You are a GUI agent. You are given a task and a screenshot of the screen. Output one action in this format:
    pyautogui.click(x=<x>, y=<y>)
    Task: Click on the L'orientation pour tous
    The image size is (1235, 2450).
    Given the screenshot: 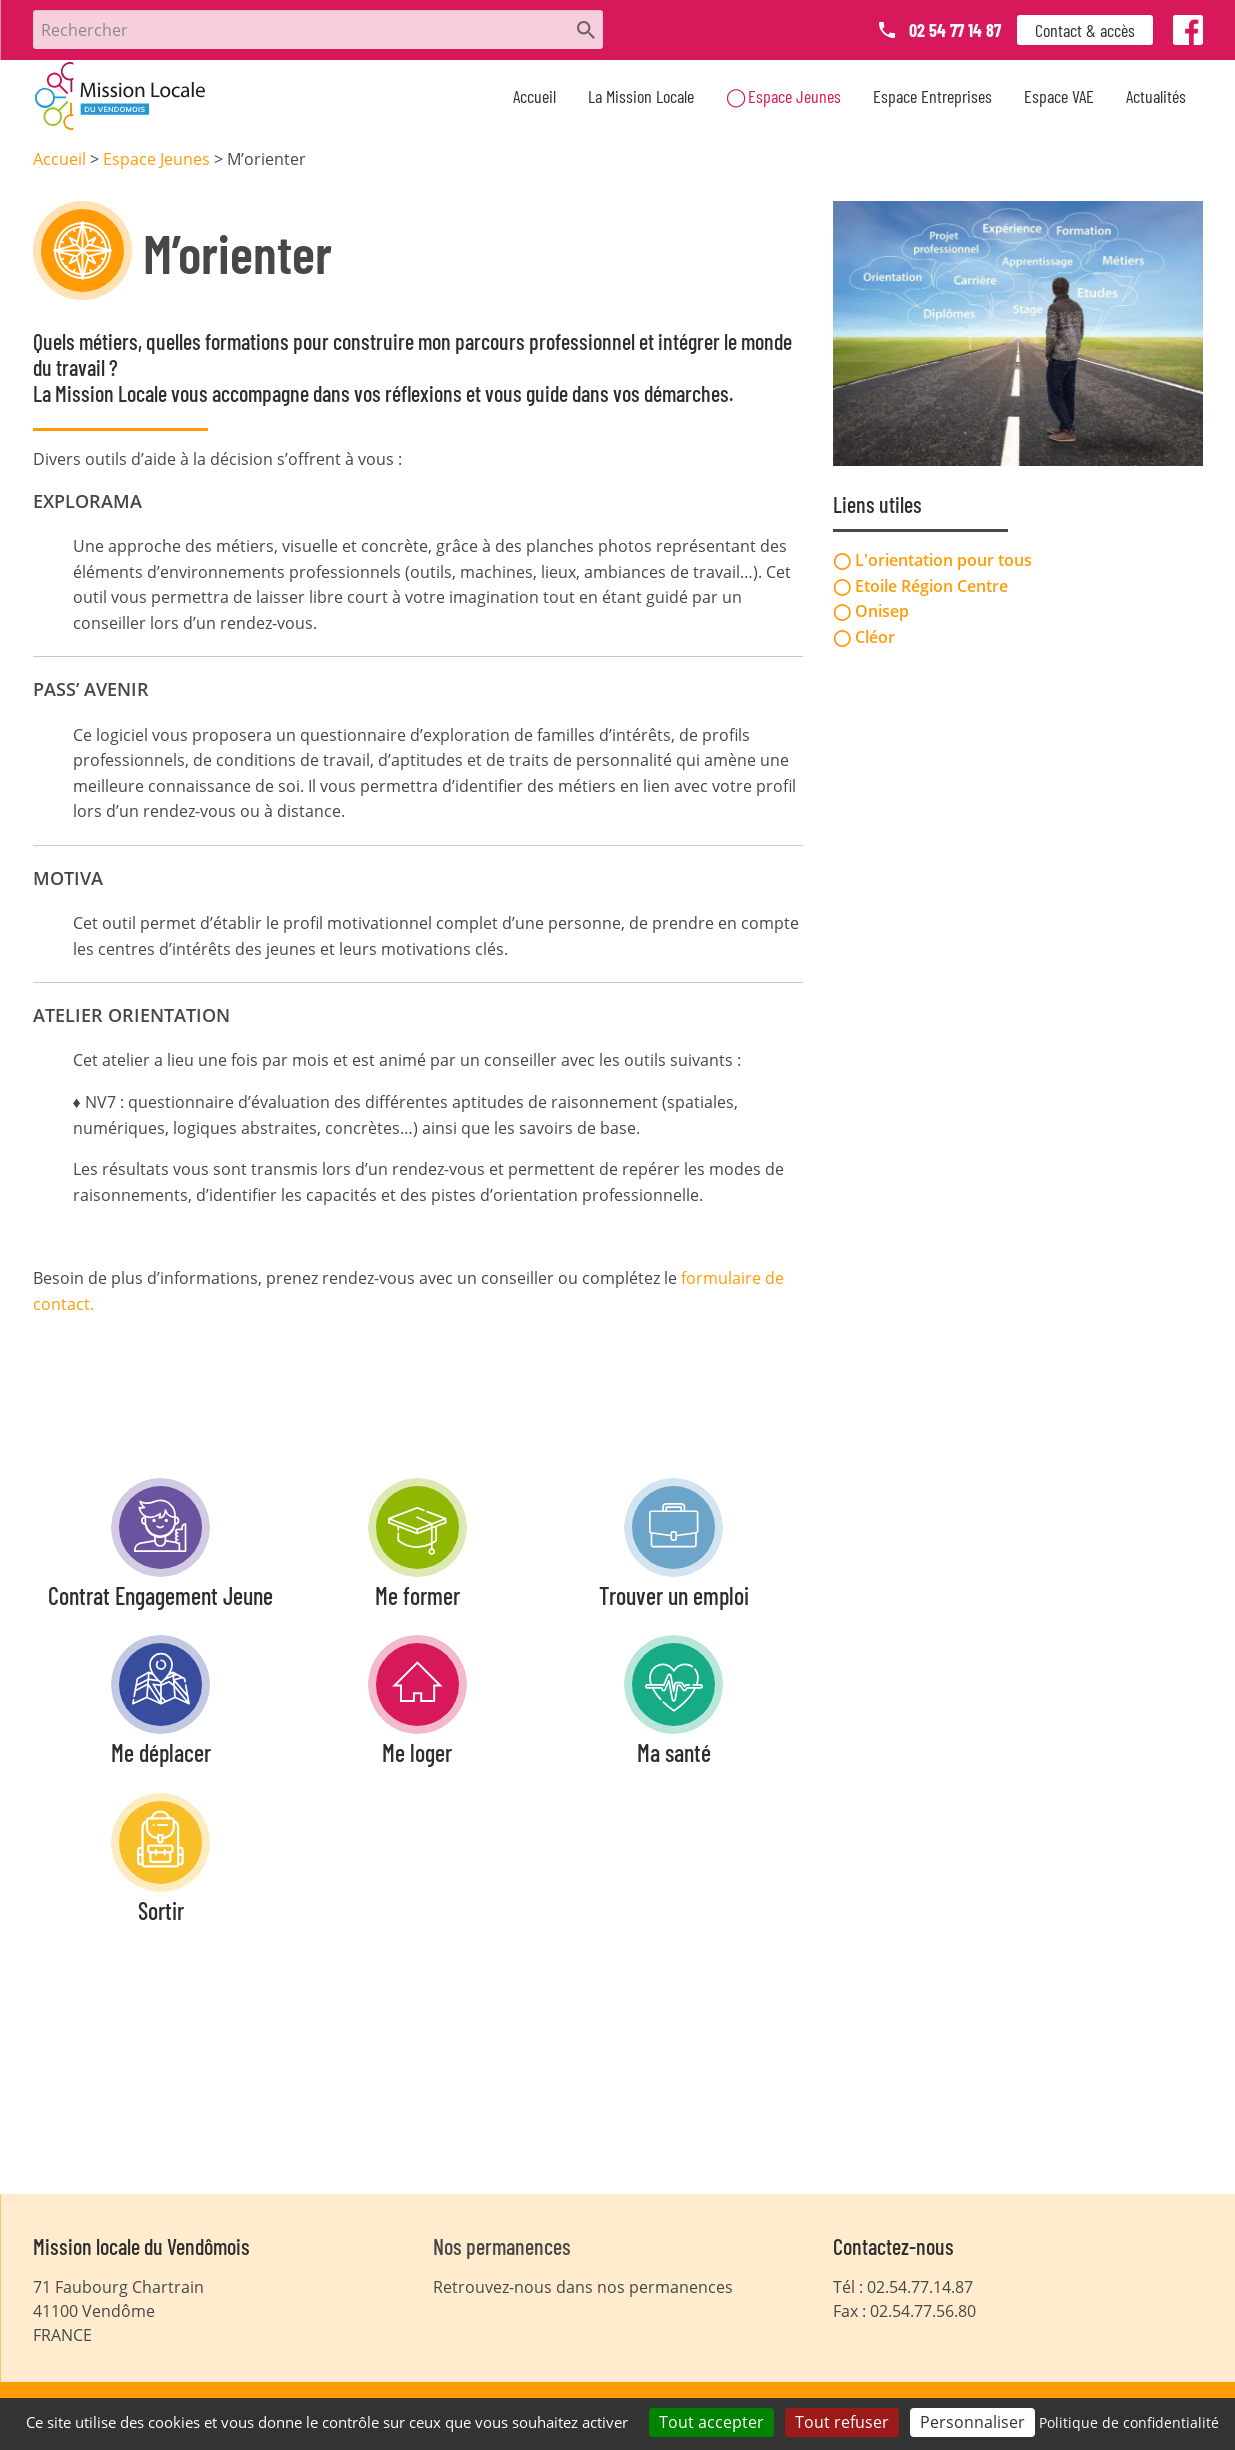 What is the action you would take?
    pyautogui.click(x=943, y=559)
    